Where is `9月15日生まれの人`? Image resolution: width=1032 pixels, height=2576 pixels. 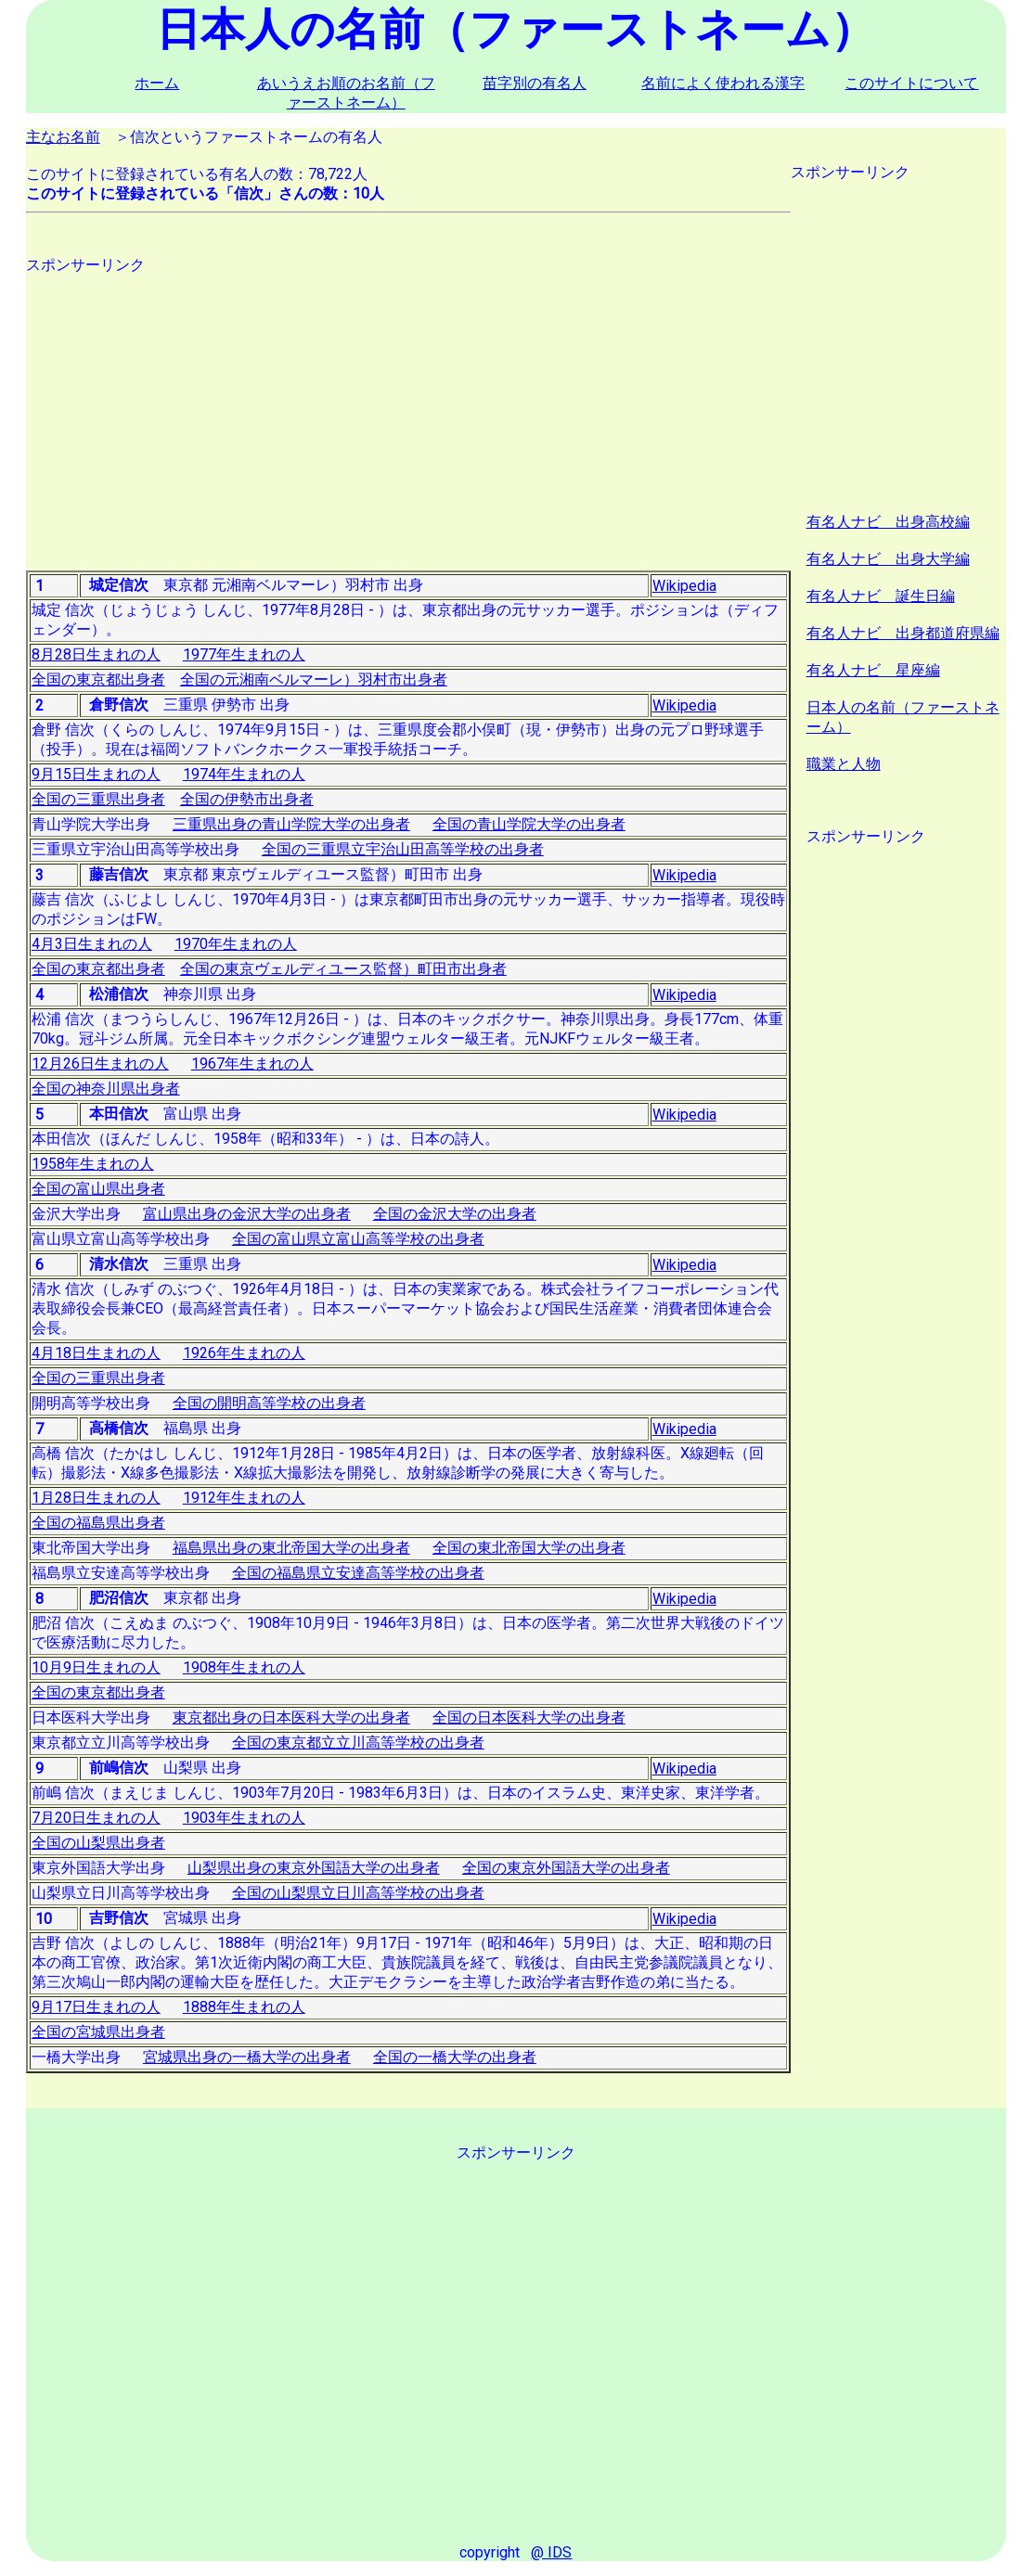 9月15日生まれの人 is located at coordinates (96, 774).